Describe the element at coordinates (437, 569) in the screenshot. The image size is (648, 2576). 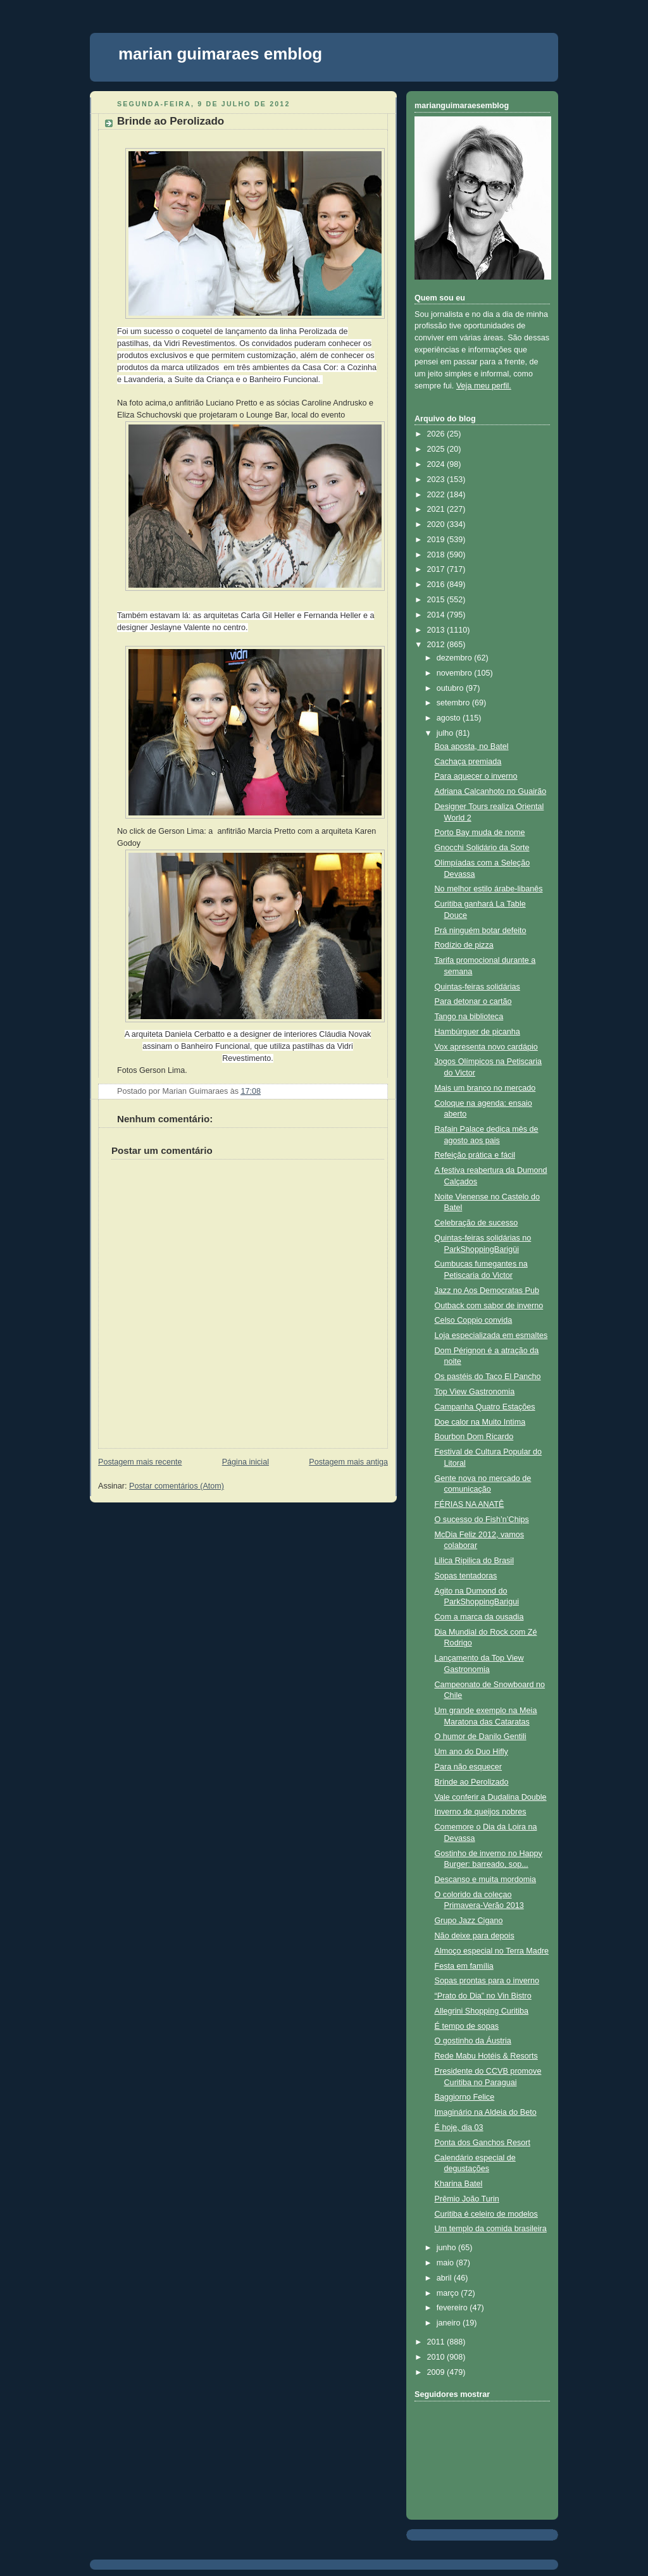
I see `2017` at that location.